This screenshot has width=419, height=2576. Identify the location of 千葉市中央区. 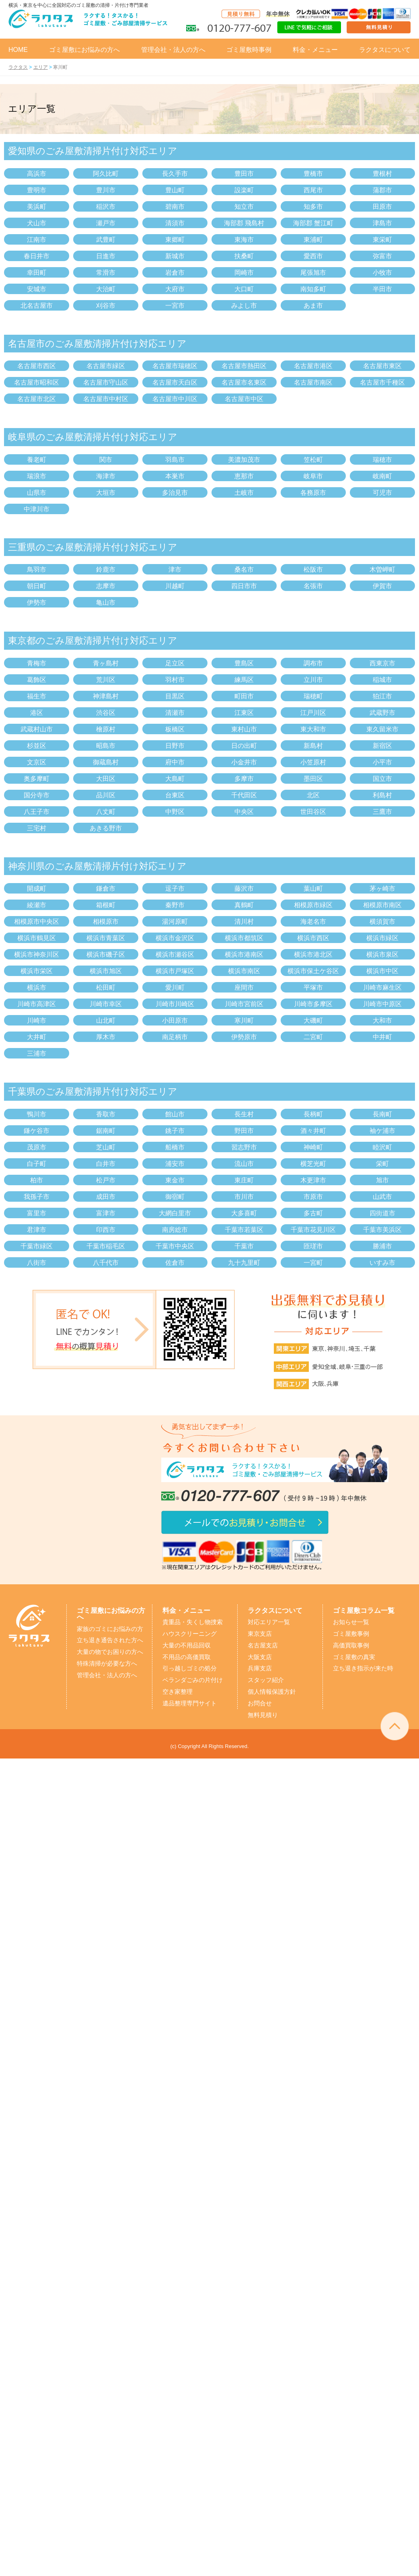
(175, 1246).